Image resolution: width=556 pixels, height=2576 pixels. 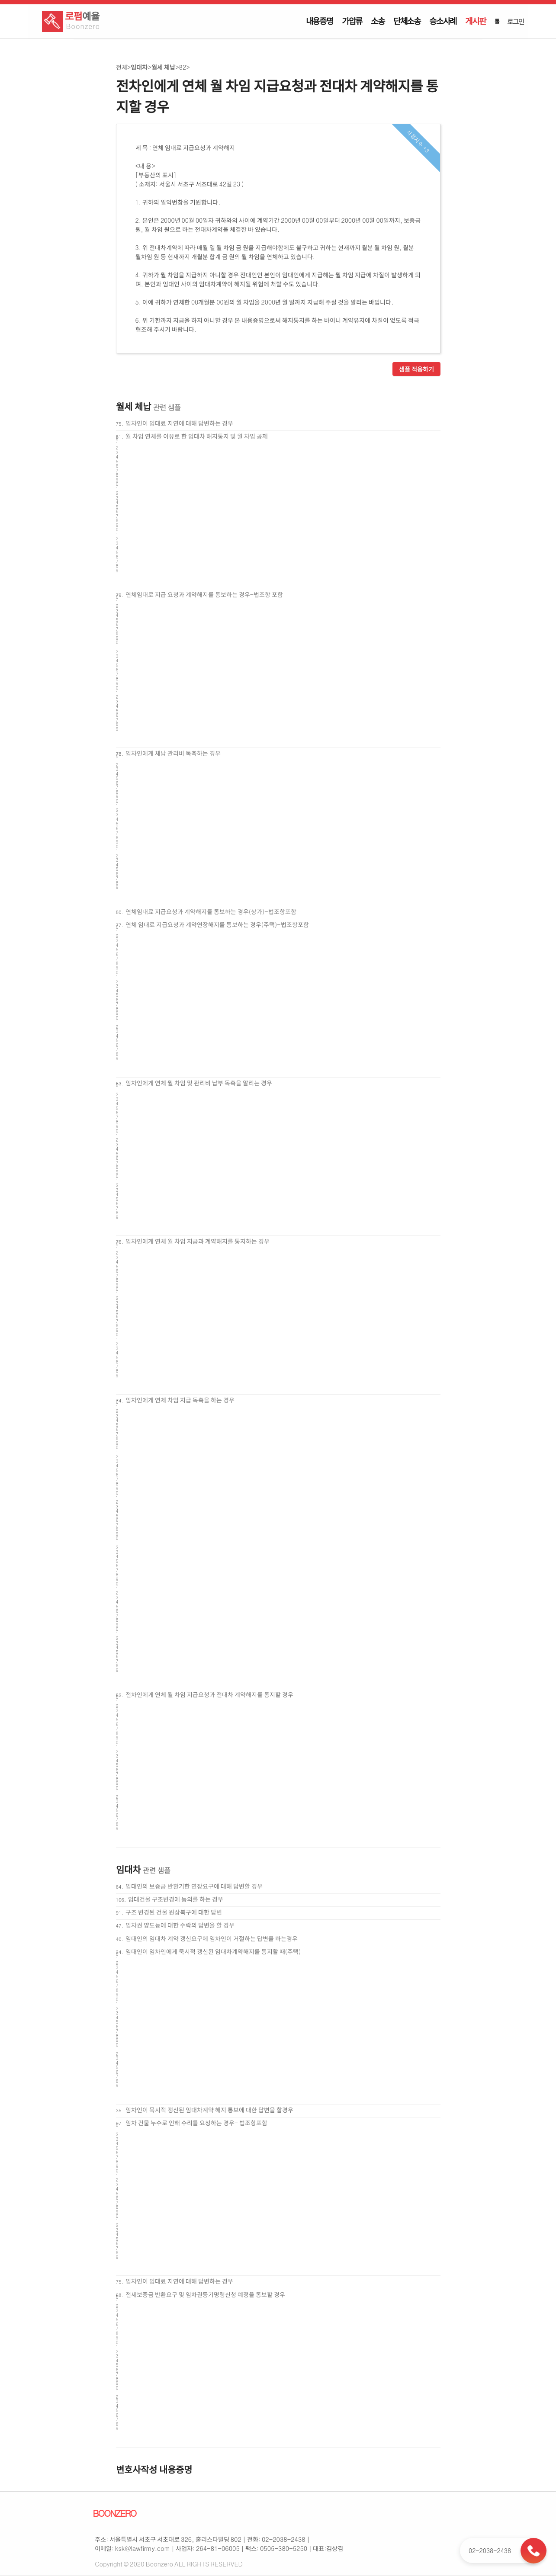 I want to click on 전세보증금 반환요구 및 임차권등기명령신청 예정을 통보할 경우, so click(x=205, y=2294).